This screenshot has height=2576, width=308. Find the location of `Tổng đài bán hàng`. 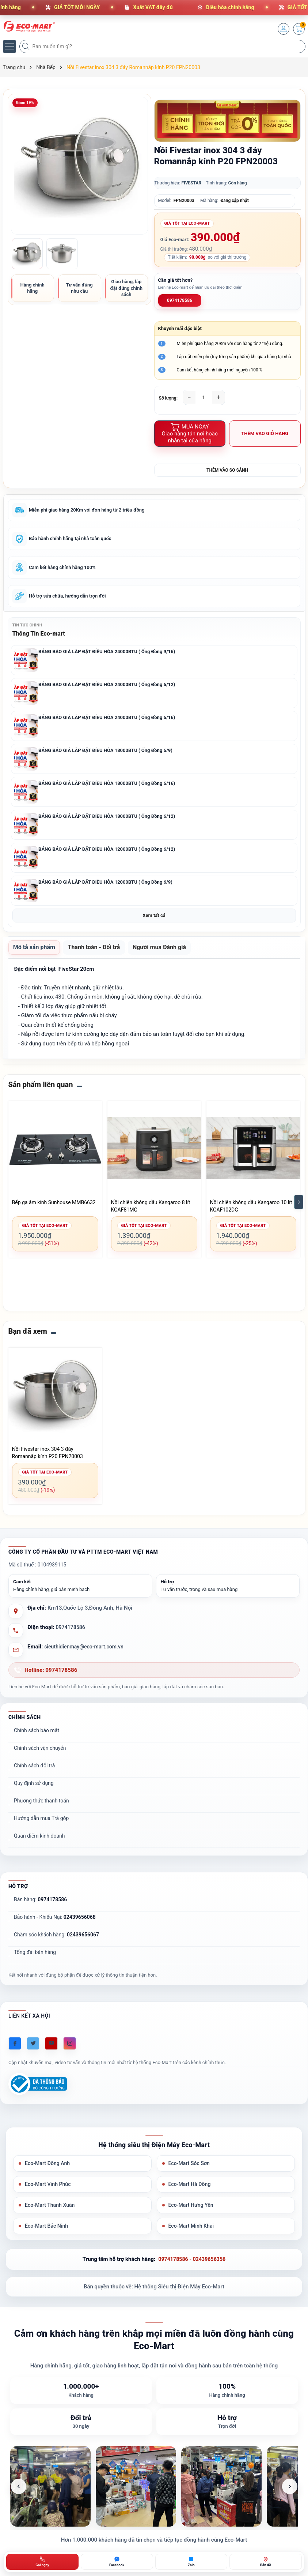

Tổng đài bán hàng is located at coordinates (35, 1959).